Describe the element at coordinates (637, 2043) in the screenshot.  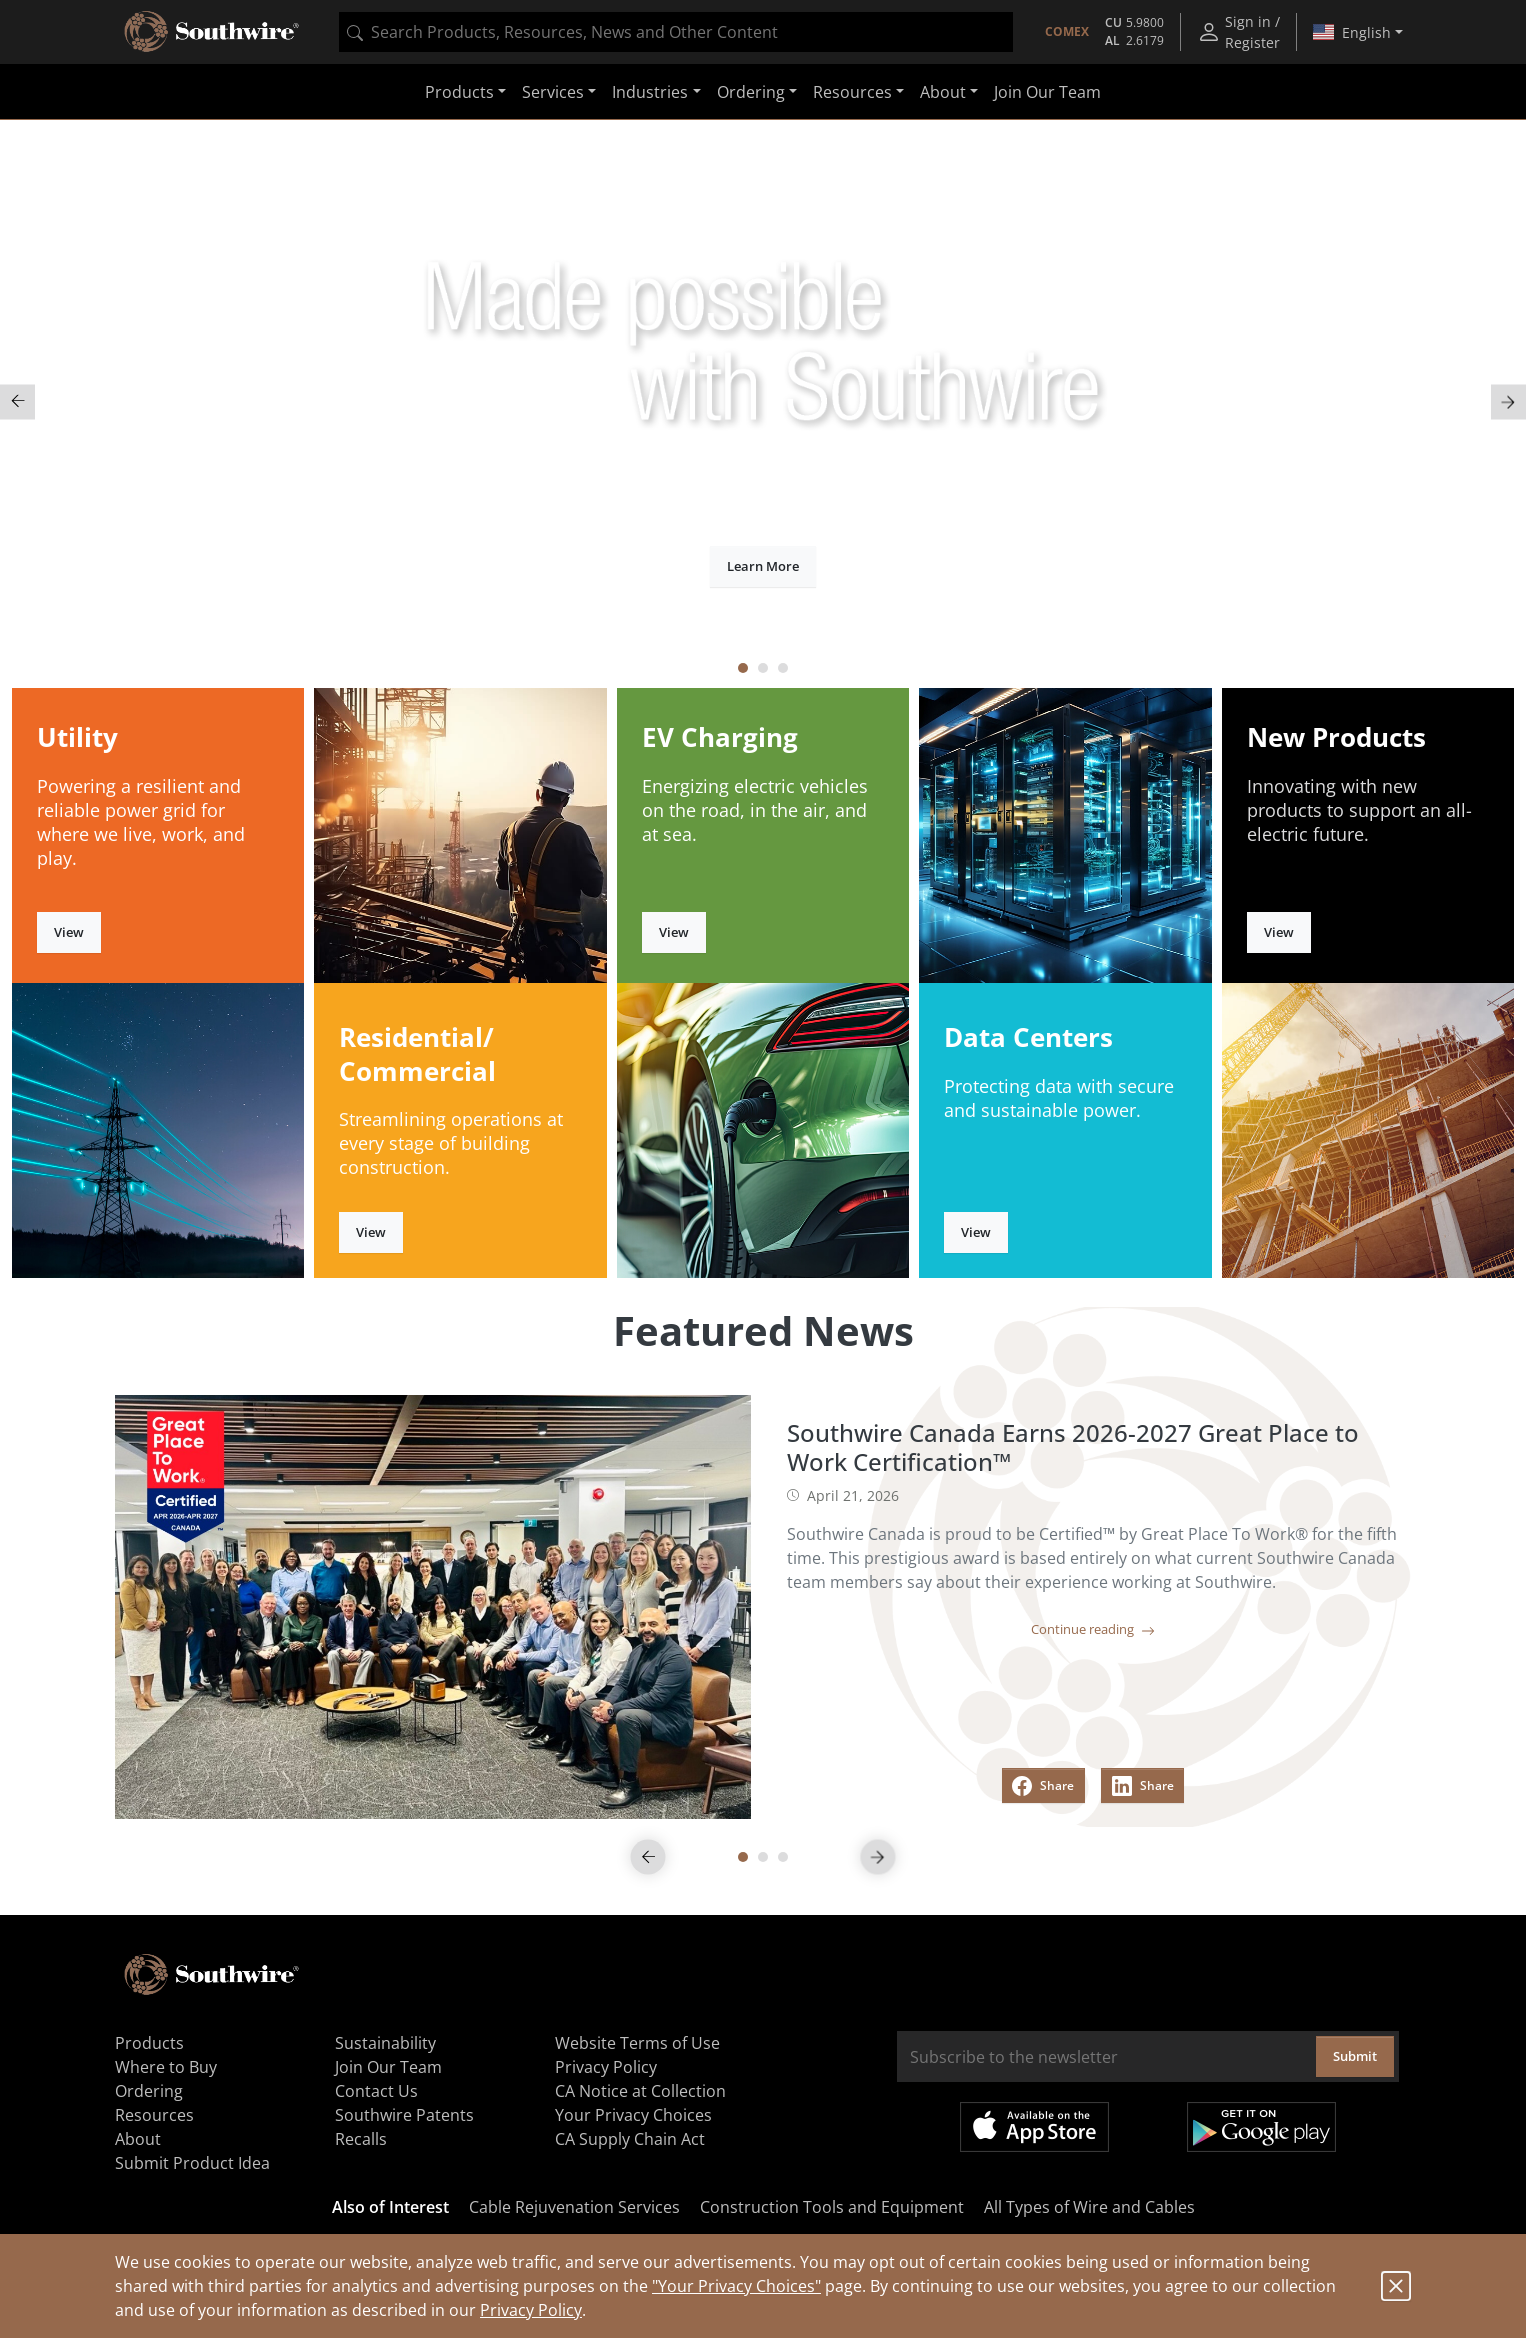
I see `Website Terms of Use` at that location.